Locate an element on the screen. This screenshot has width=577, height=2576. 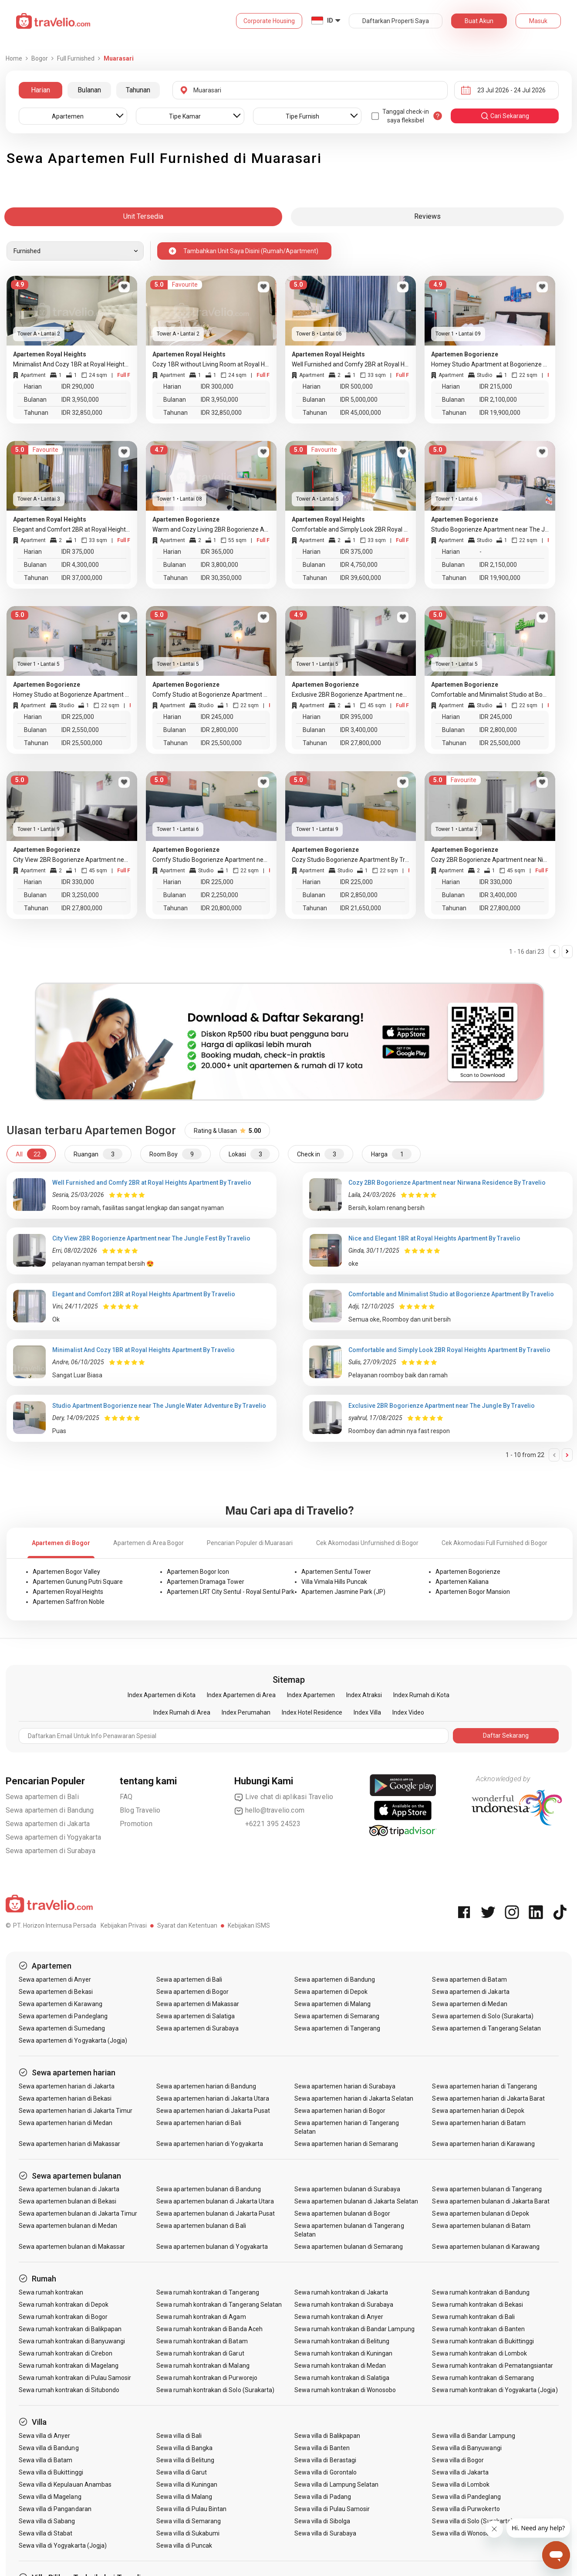
Sewa apartemen di Jakarta is located at coordinates (48, 1824).